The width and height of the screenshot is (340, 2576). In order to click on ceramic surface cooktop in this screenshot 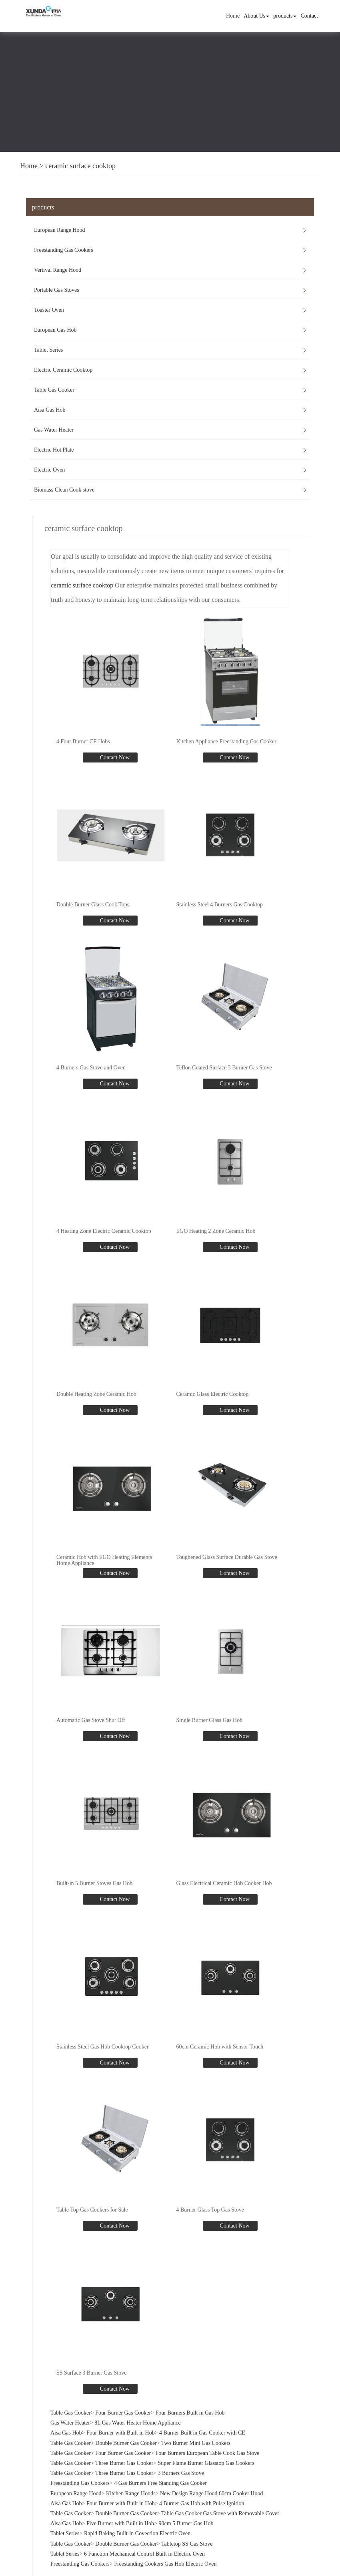, I will do `click(80, 166)`.